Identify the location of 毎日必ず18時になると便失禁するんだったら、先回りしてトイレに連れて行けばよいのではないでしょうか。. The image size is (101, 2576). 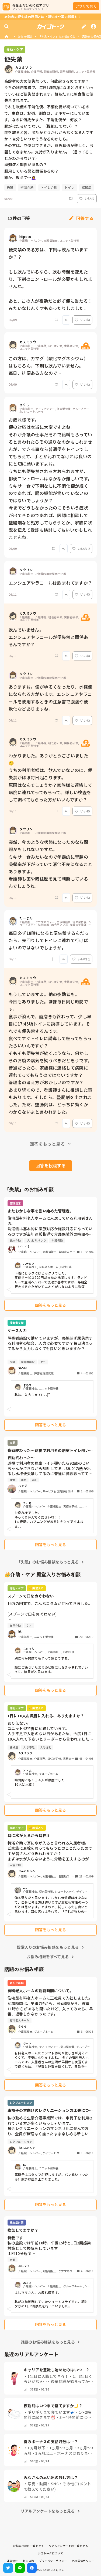
(49, 940).